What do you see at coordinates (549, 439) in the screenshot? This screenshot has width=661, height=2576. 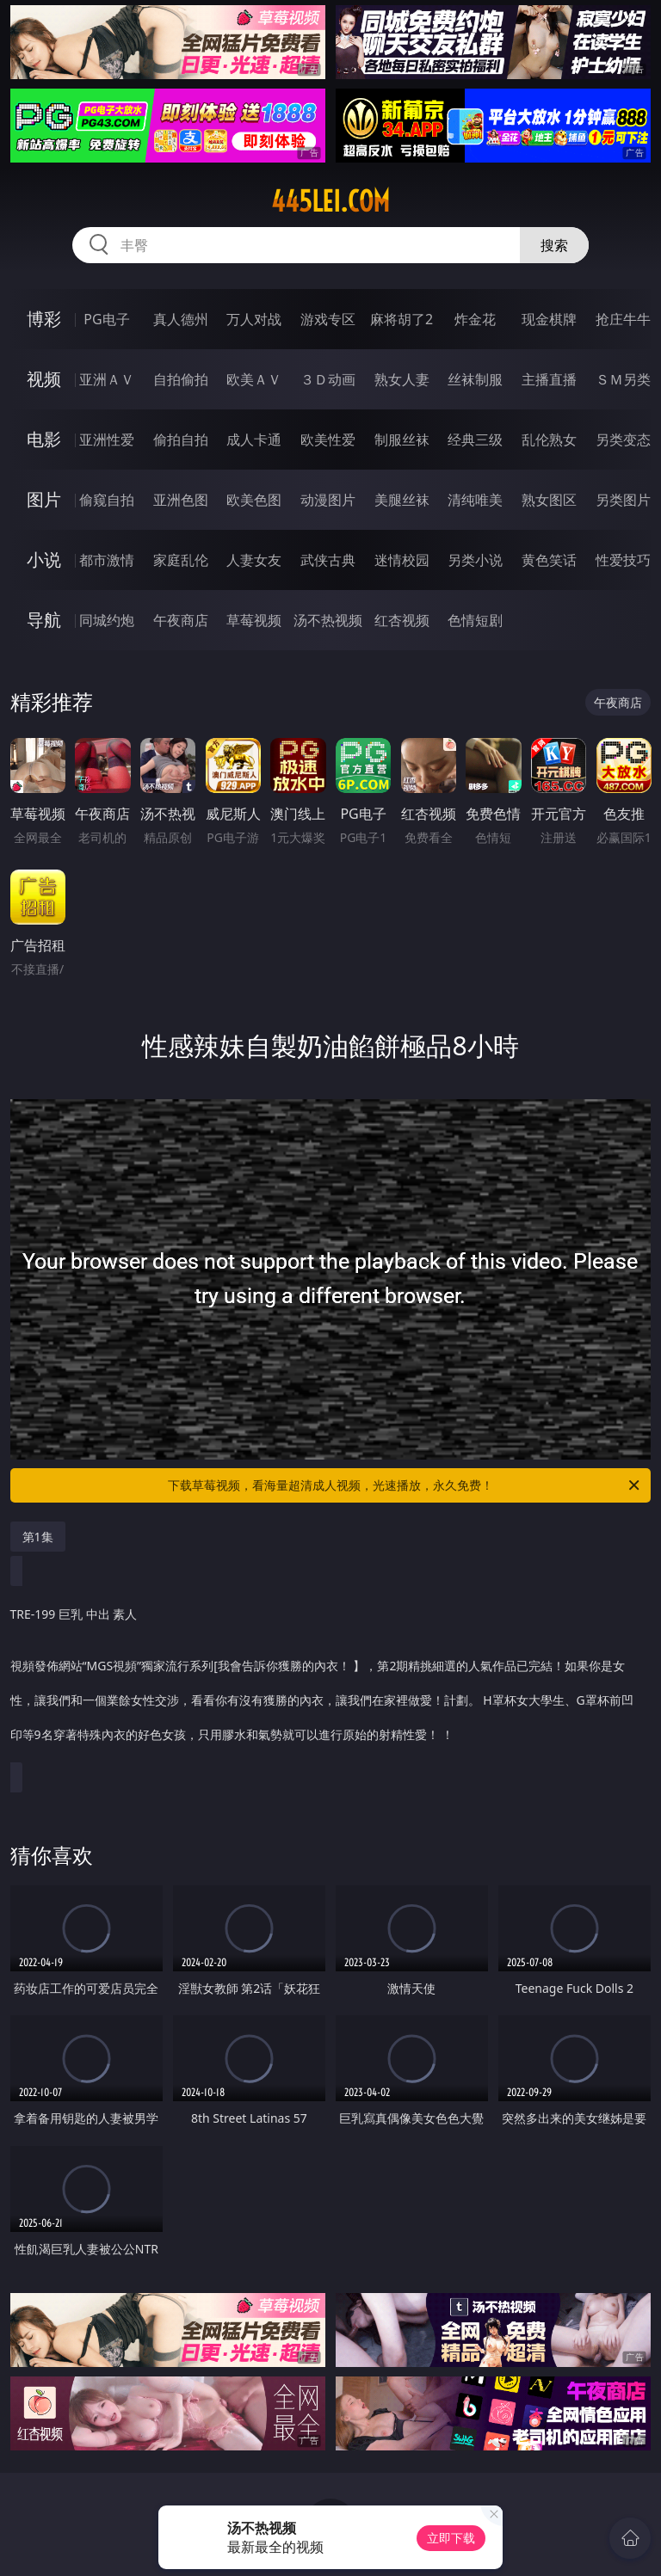 I see `乱伦熟女` at bounding box center [549, 439].